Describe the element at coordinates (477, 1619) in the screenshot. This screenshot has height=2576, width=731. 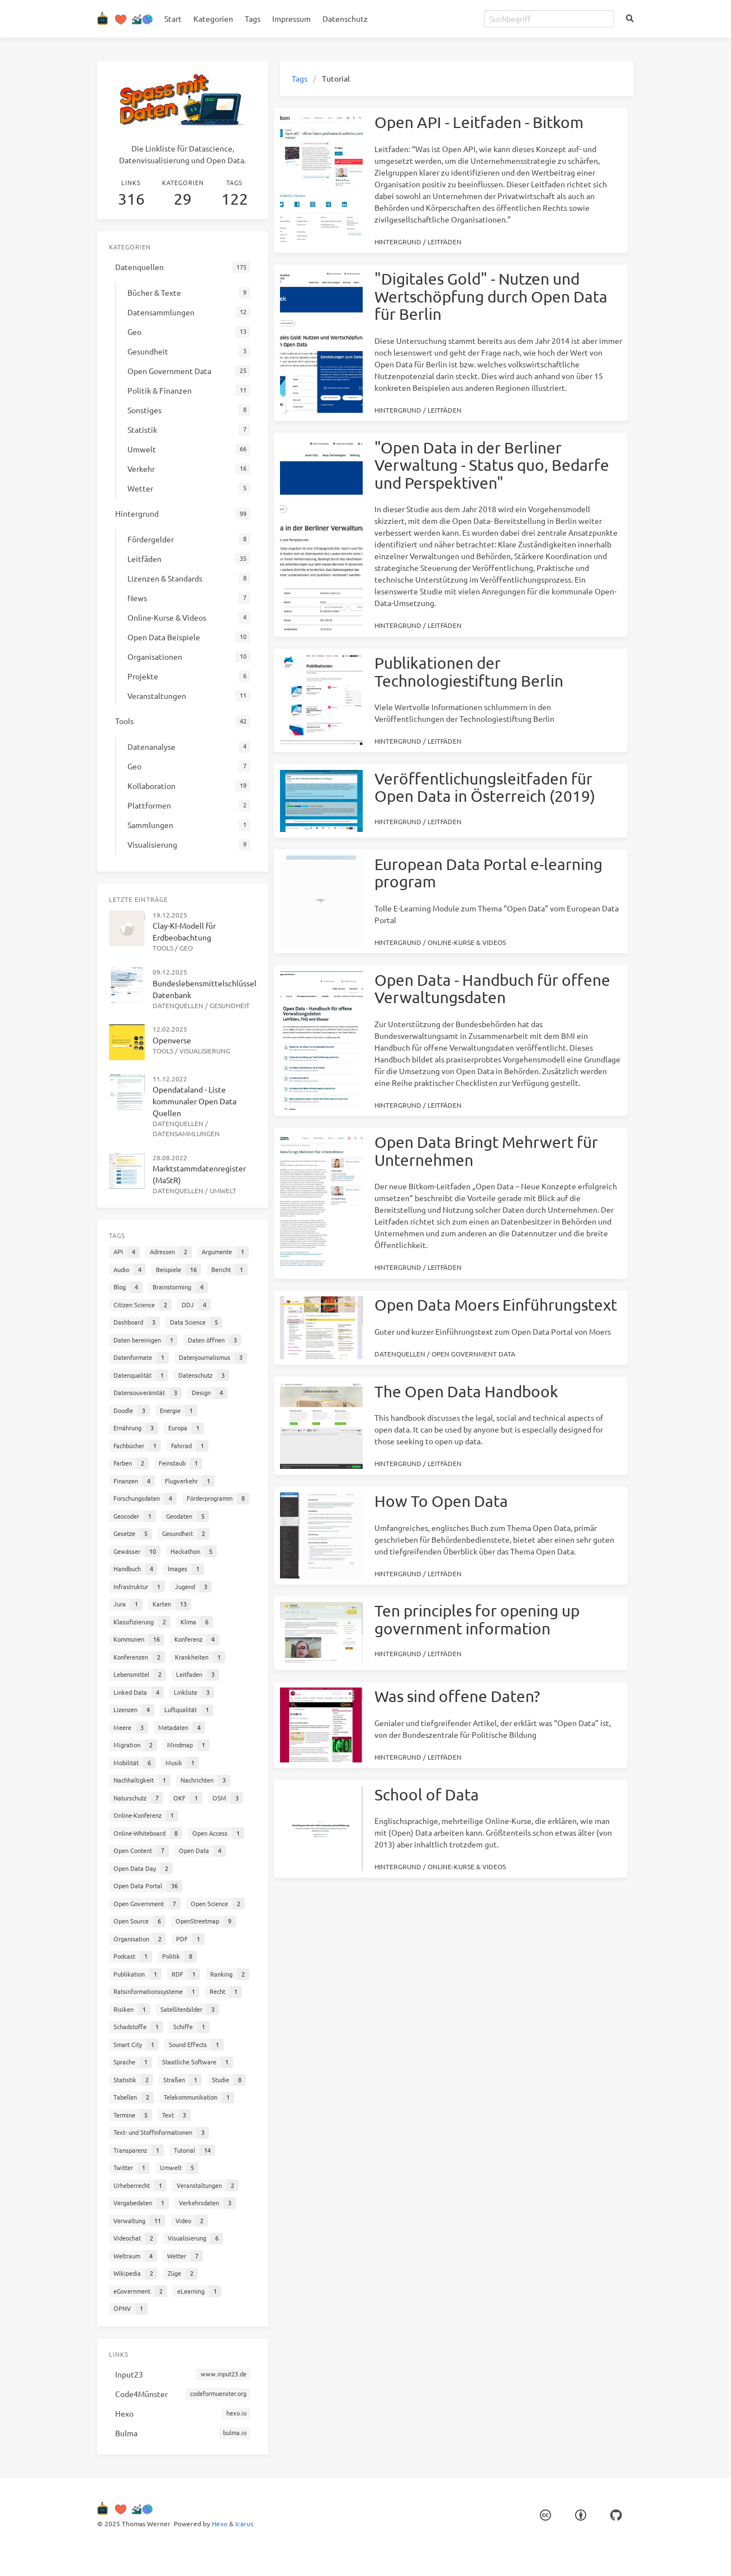
I see `Ten principles for opening up government information` at that location.